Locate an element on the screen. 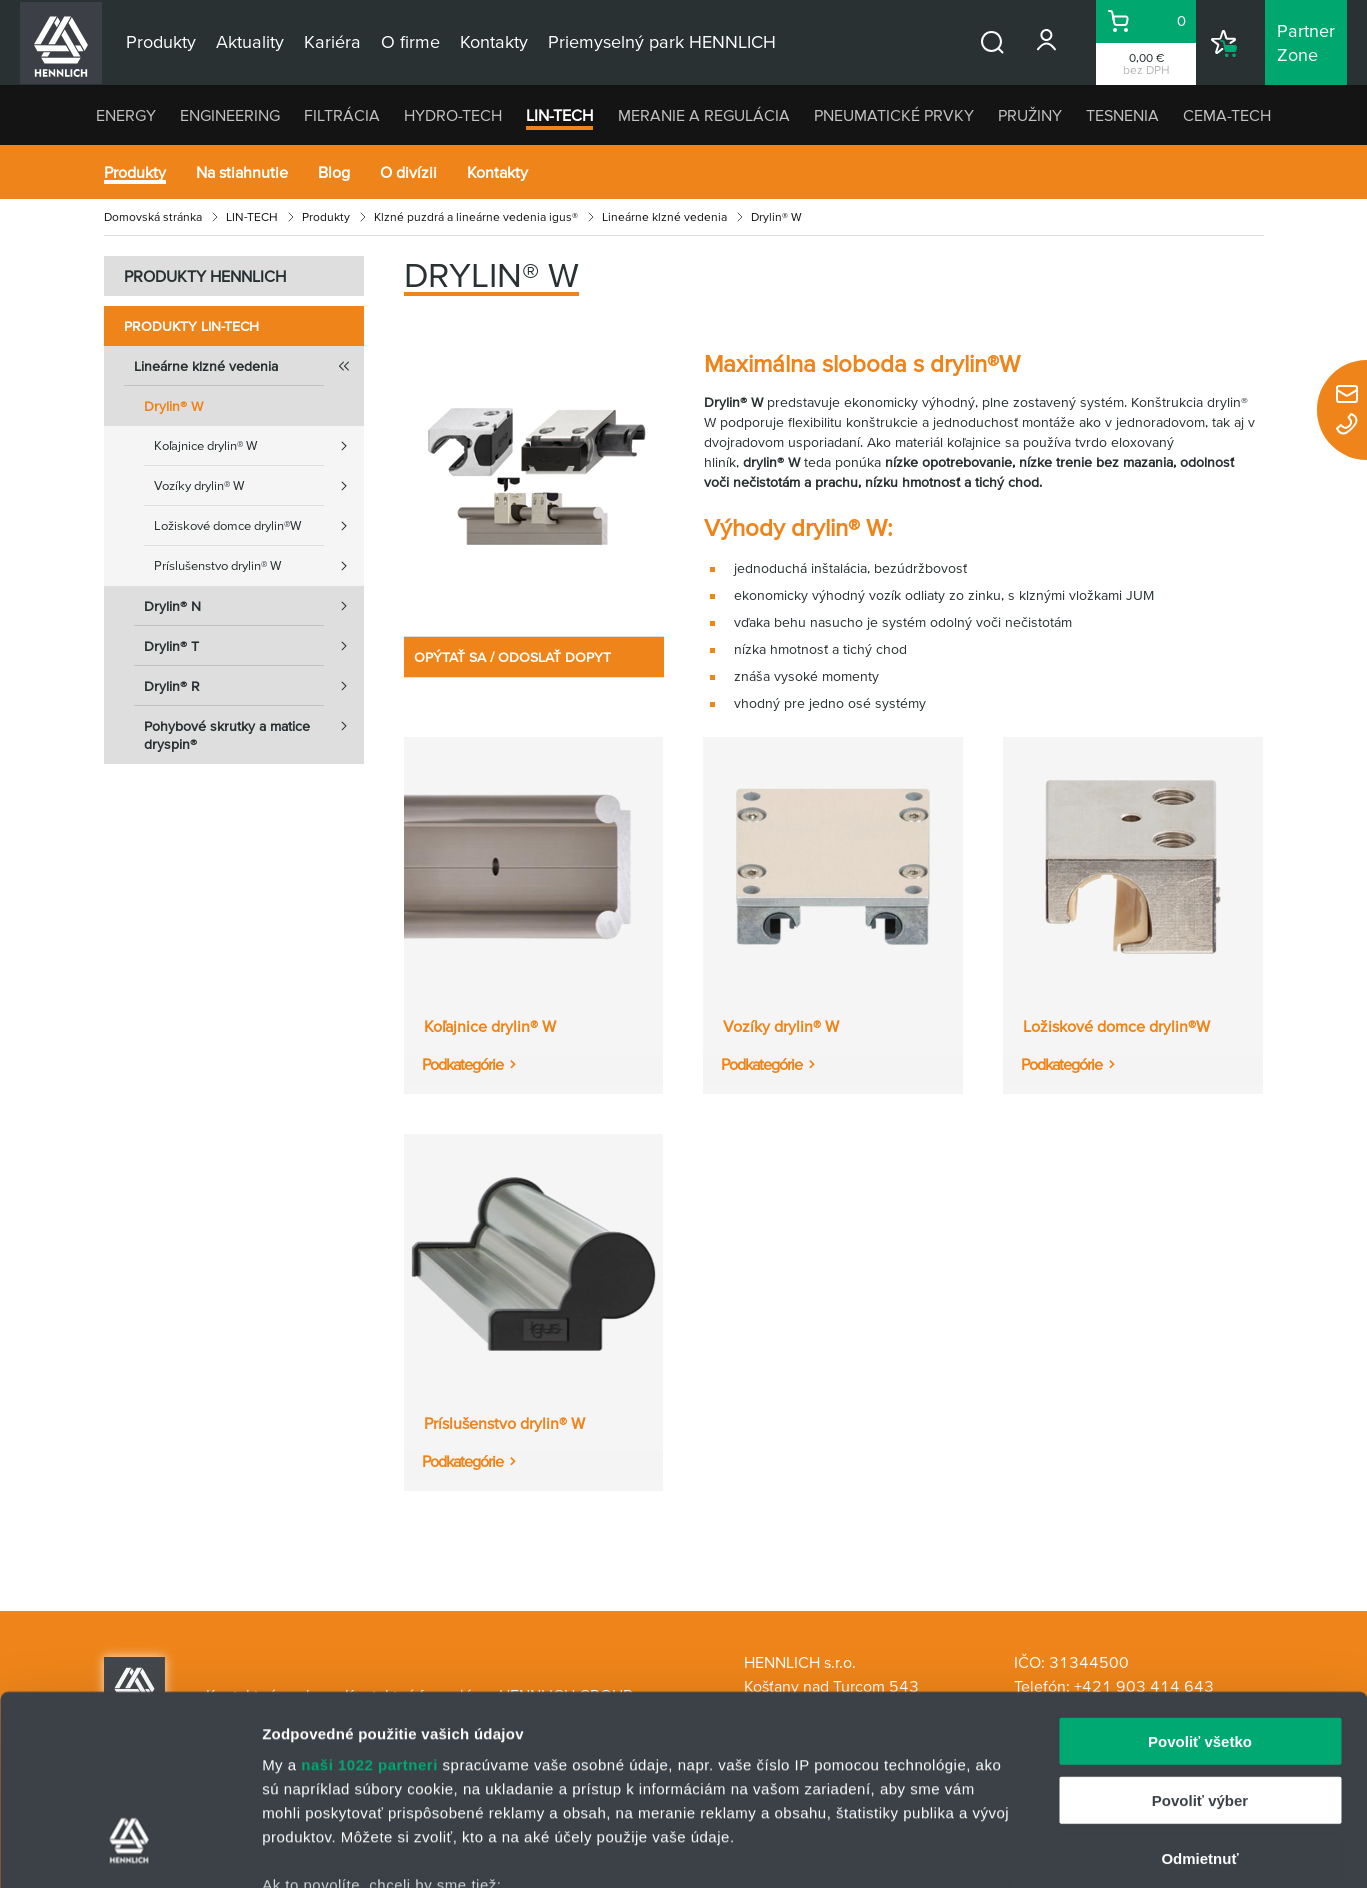  TESNENIA is located at coordinates (1122, 115).